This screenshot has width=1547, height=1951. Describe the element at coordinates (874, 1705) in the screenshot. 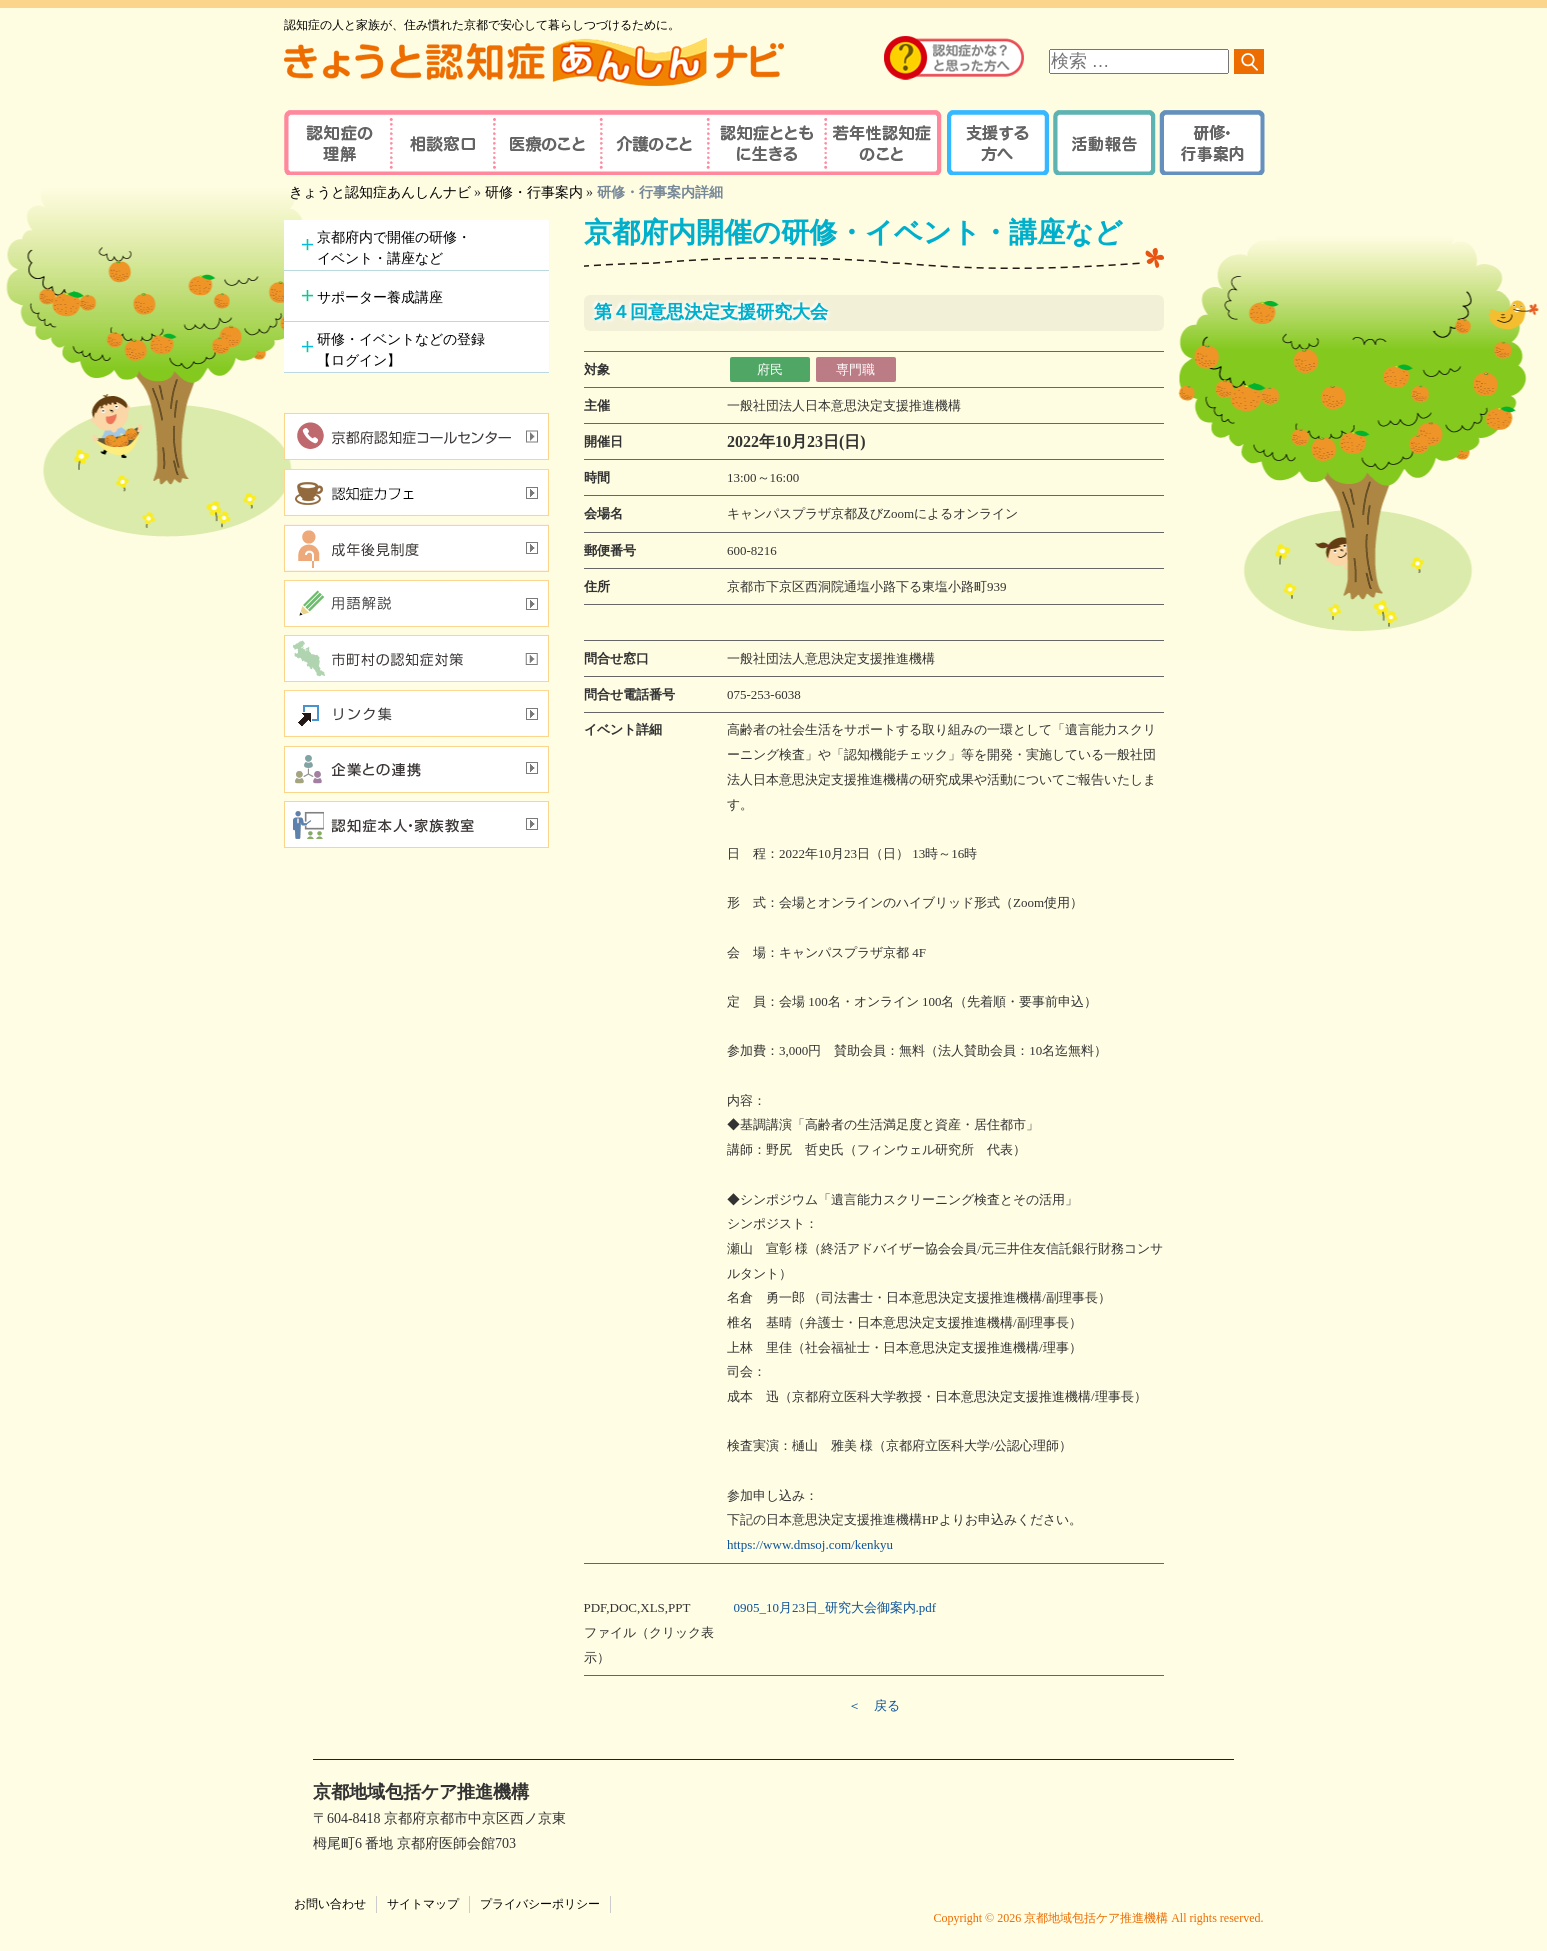

I see `＜ 戻る` at that location.